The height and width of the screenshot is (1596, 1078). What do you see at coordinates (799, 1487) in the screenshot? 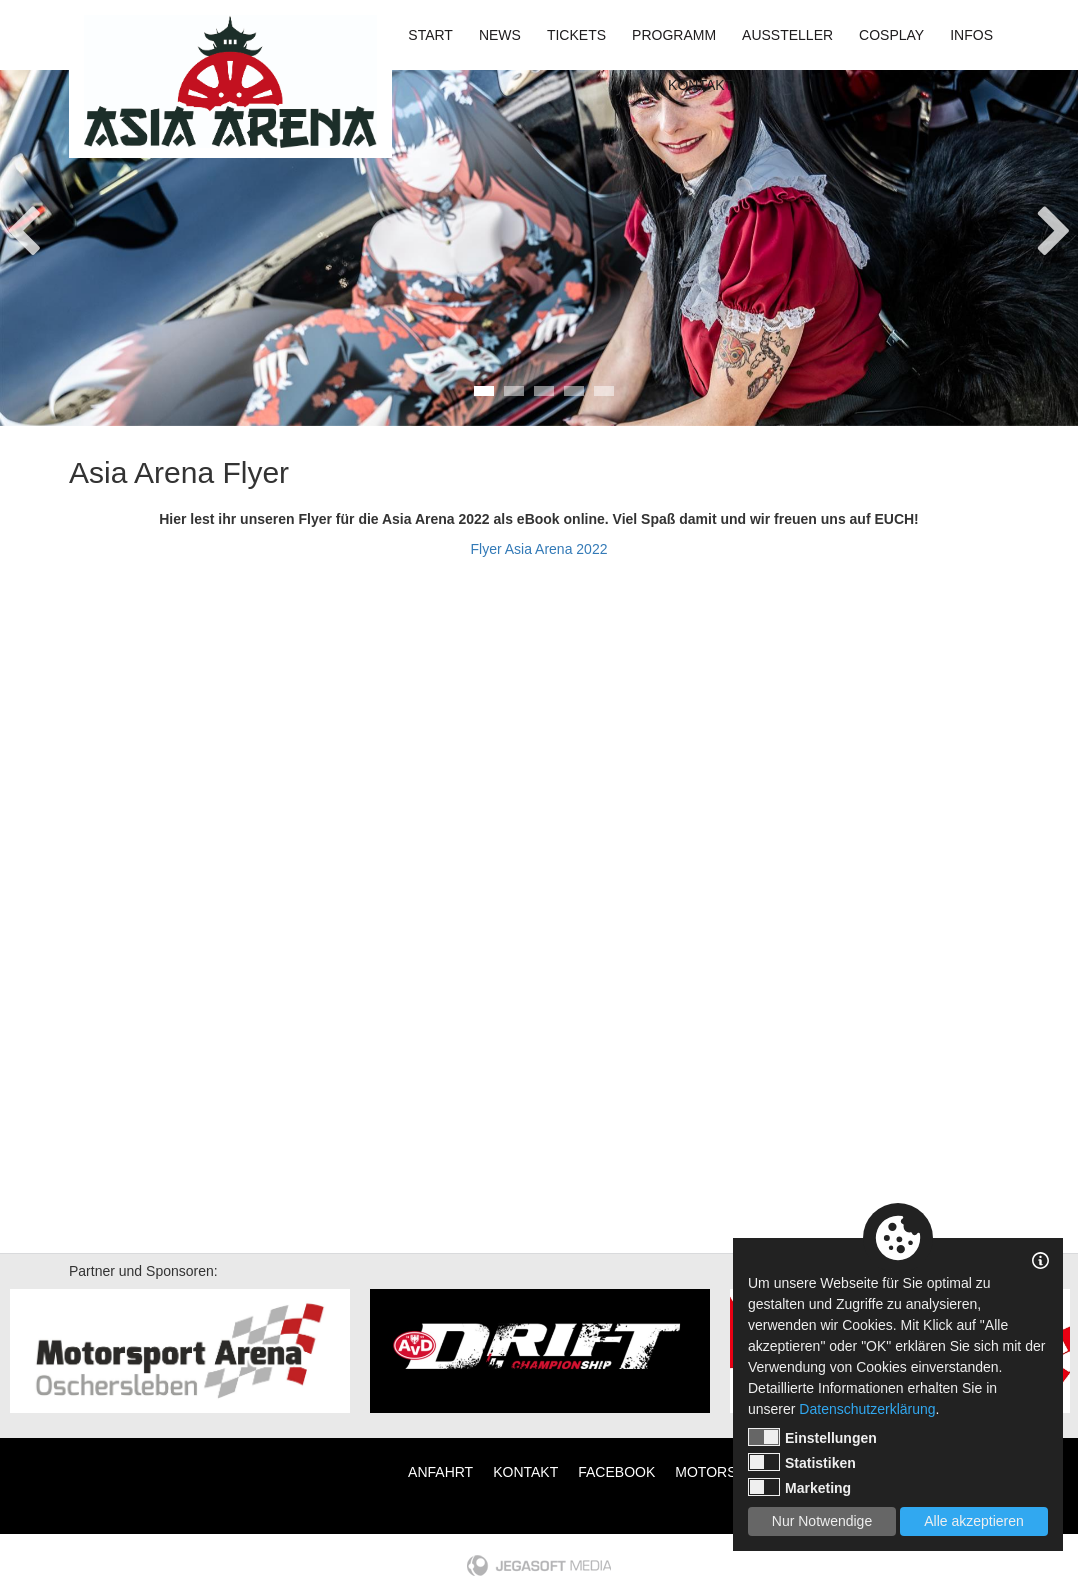
I see `Marketing` at bounding box center [799, 1487].